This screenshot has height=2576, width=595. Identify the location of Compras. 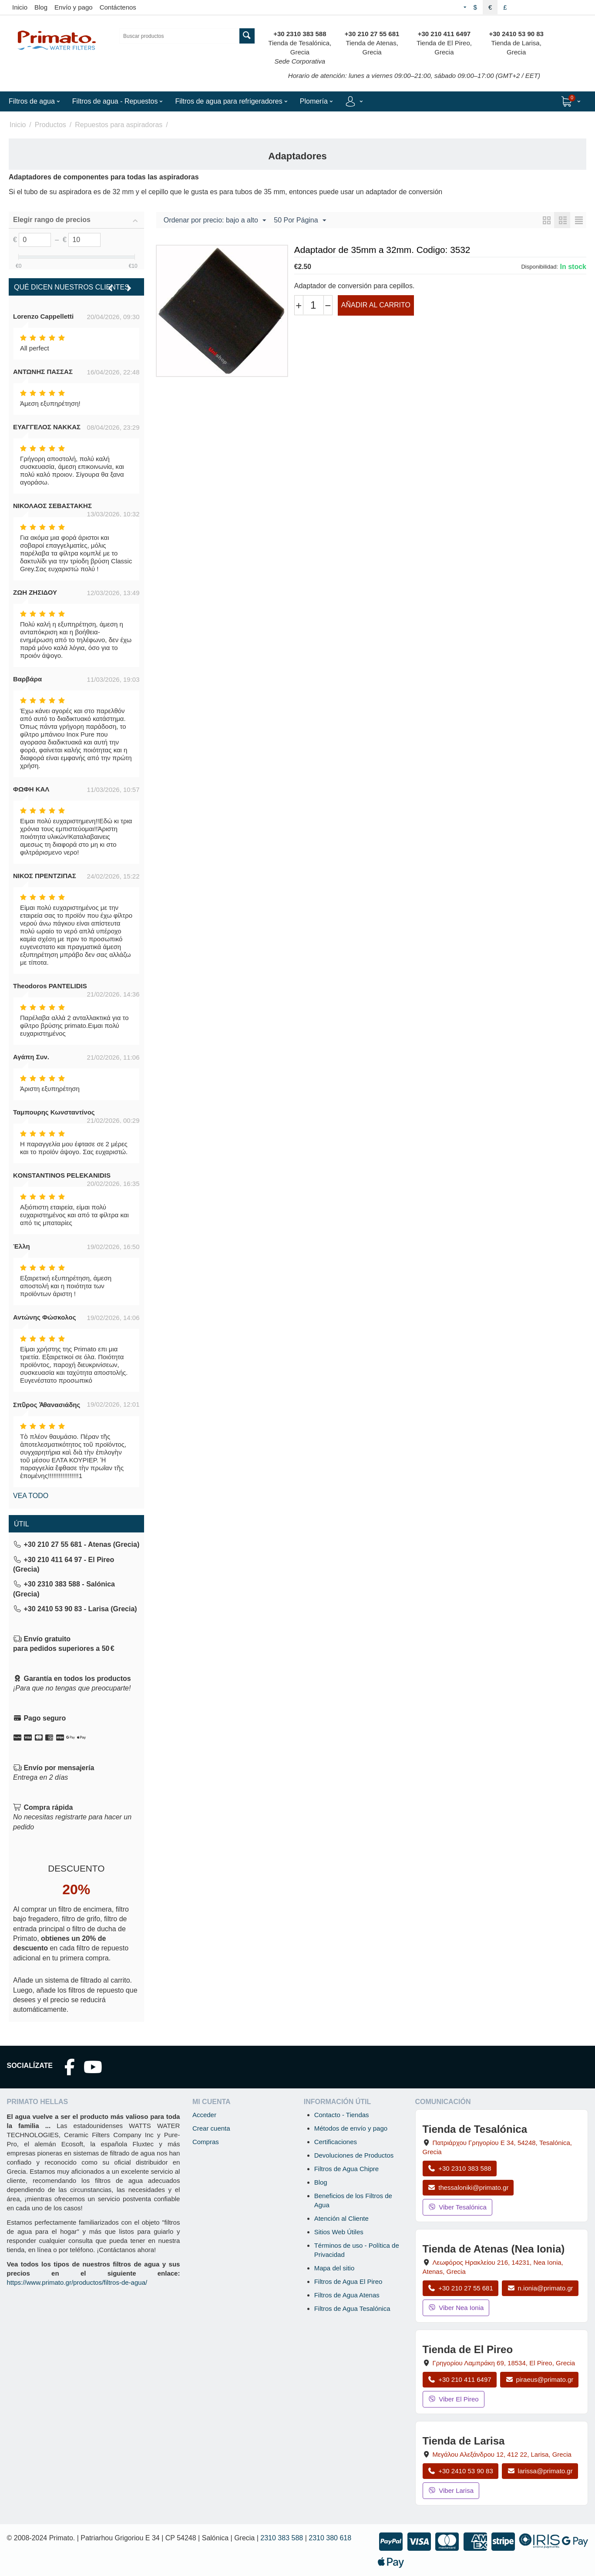
(205, 2141).